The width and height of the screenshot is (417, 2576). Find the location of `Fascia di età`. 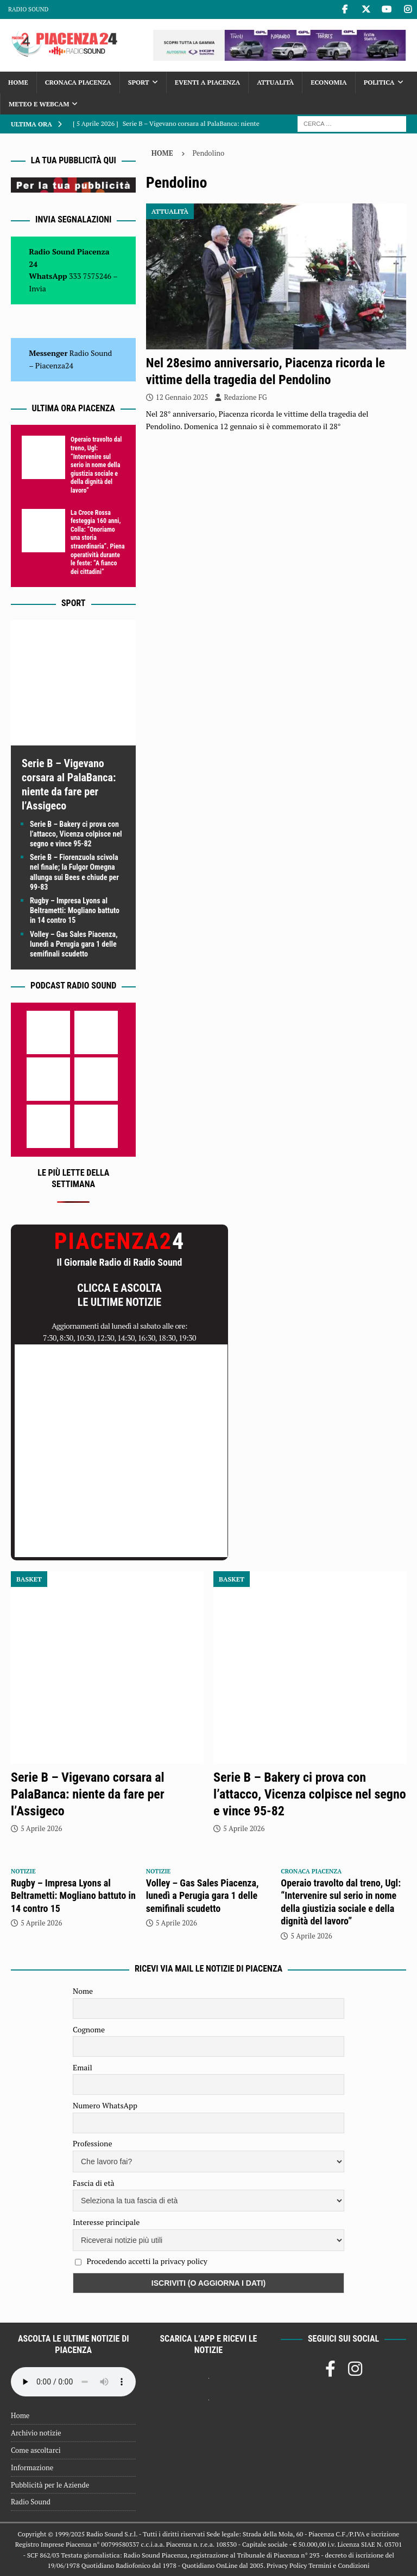

Fascia di età is located at coordinates (94, 2183).